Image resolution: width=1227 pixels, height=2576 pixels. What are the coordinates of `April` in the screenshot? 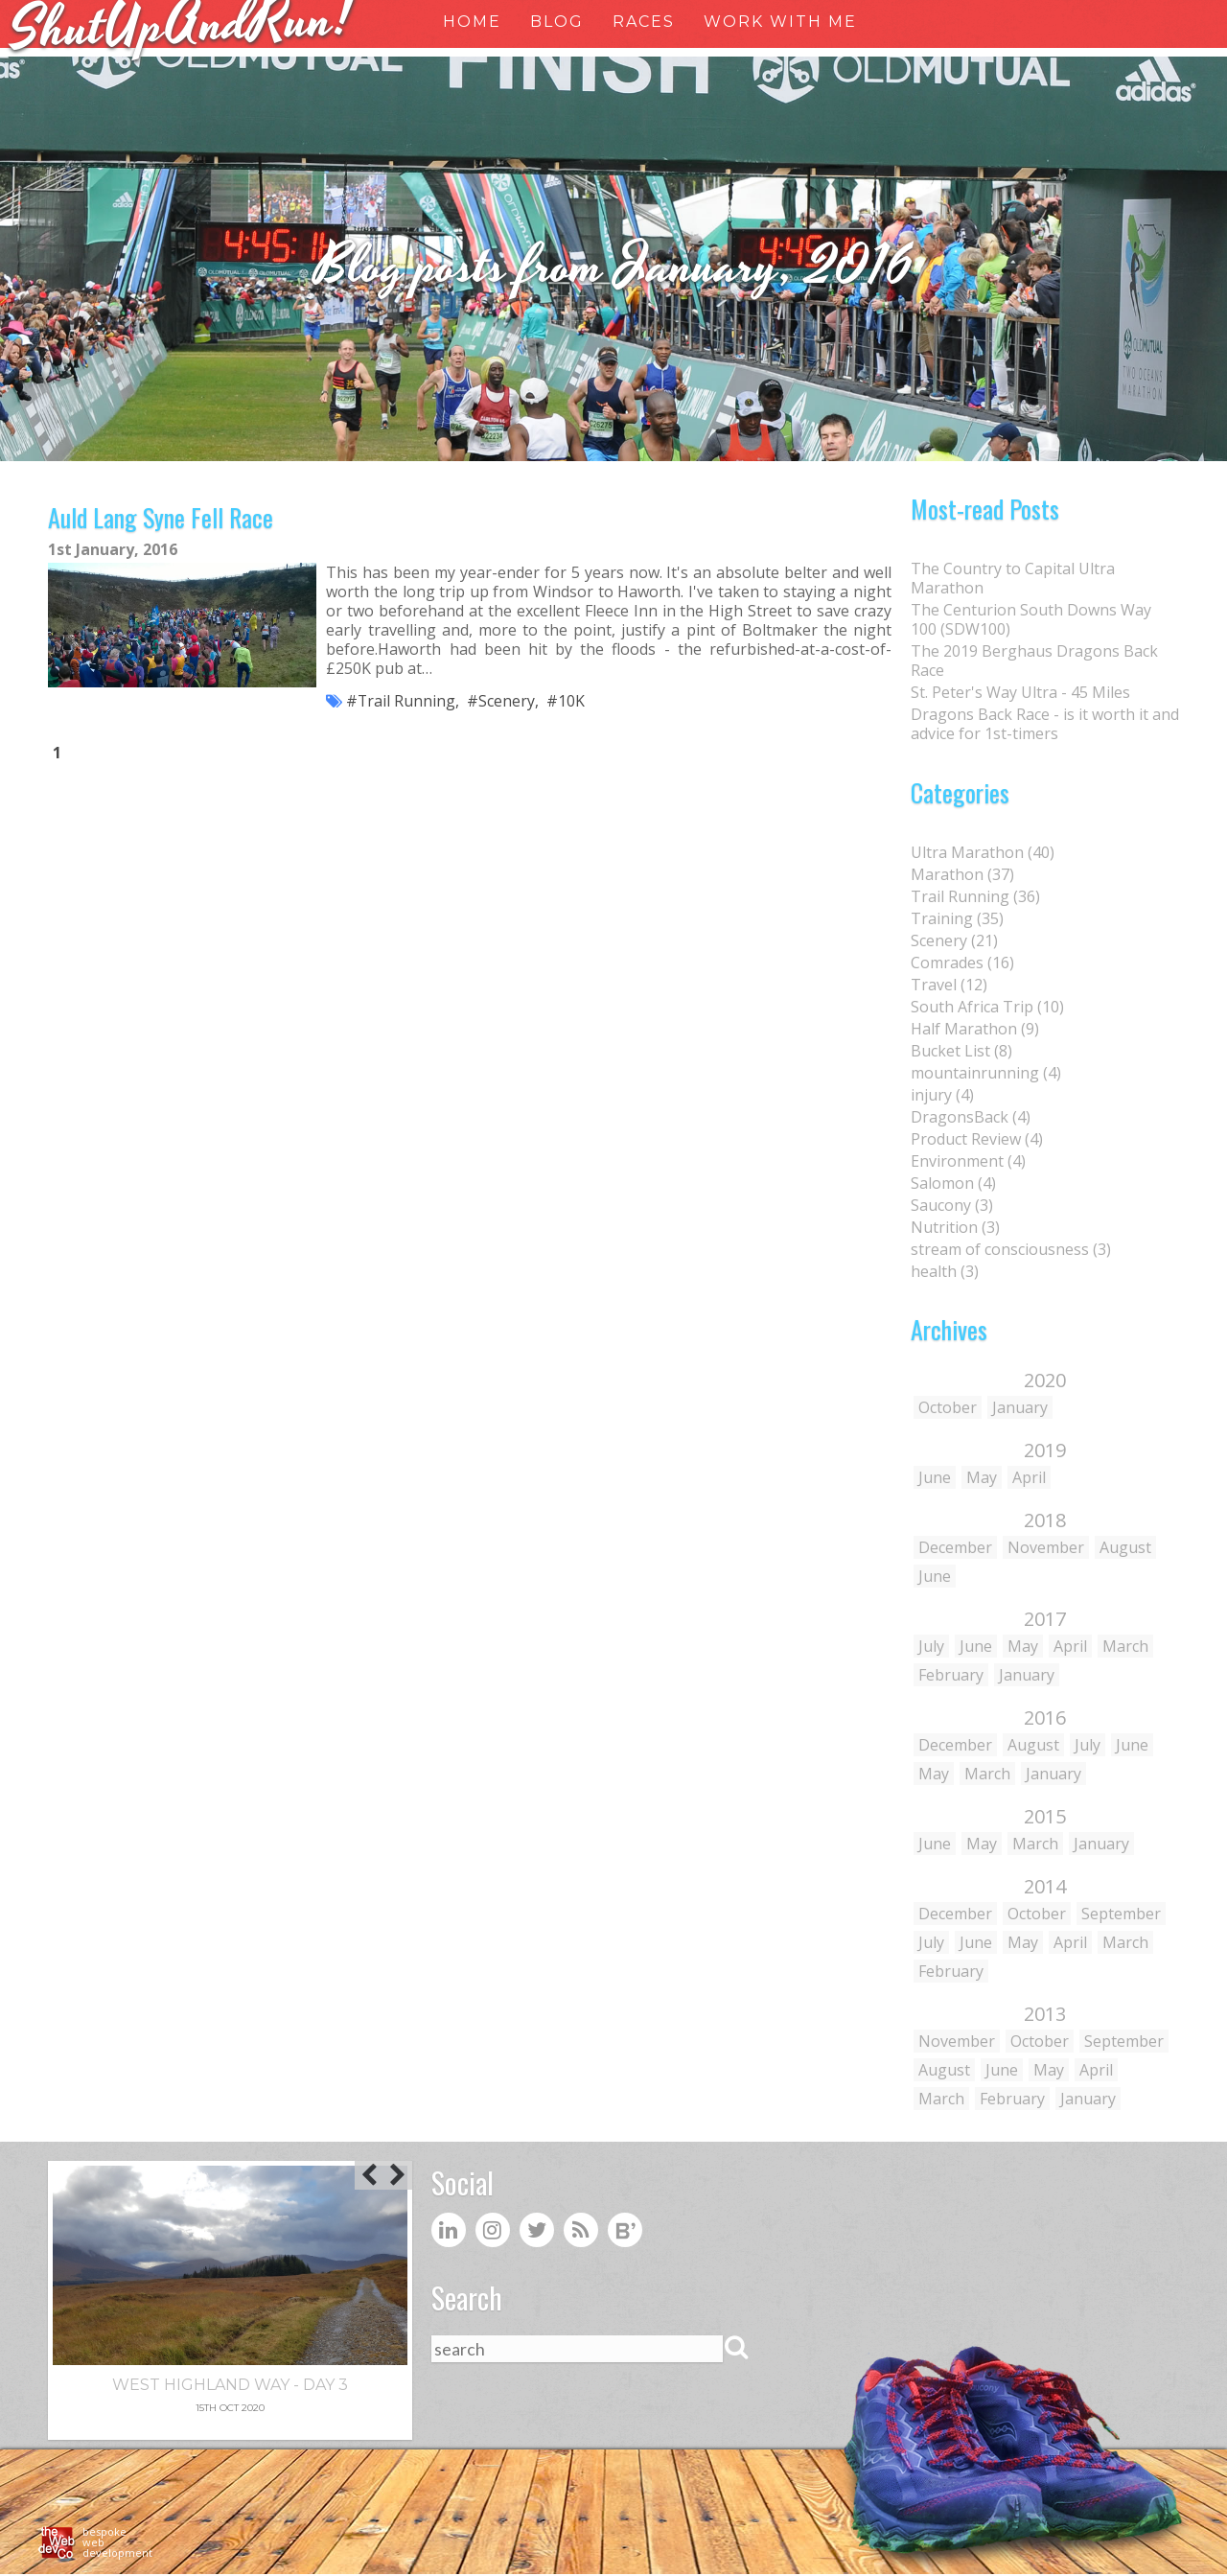 It's located at (1029, 1477).